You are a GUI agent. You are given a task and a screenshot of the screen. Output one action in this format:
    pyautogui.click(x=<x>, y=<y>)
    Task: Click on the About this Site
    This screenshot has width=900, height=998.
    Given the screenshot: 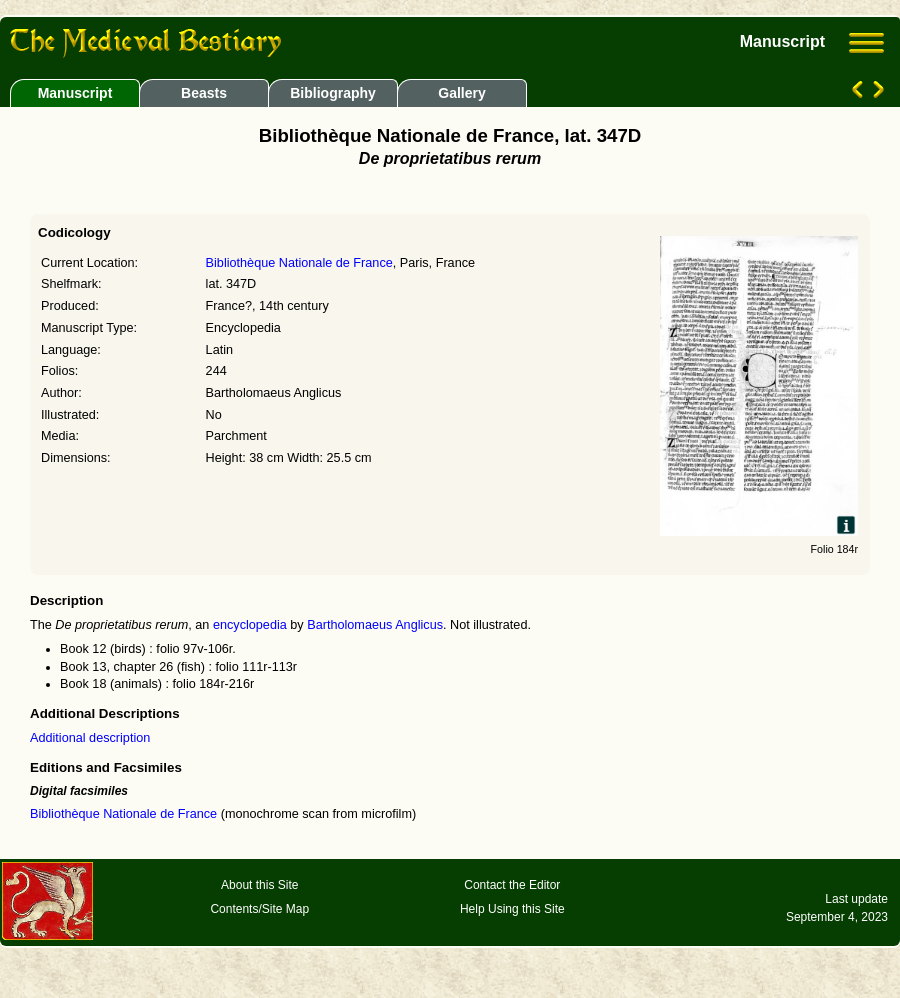 What is the action you would take?
    pyautogui.click(x=259, y=885)
    